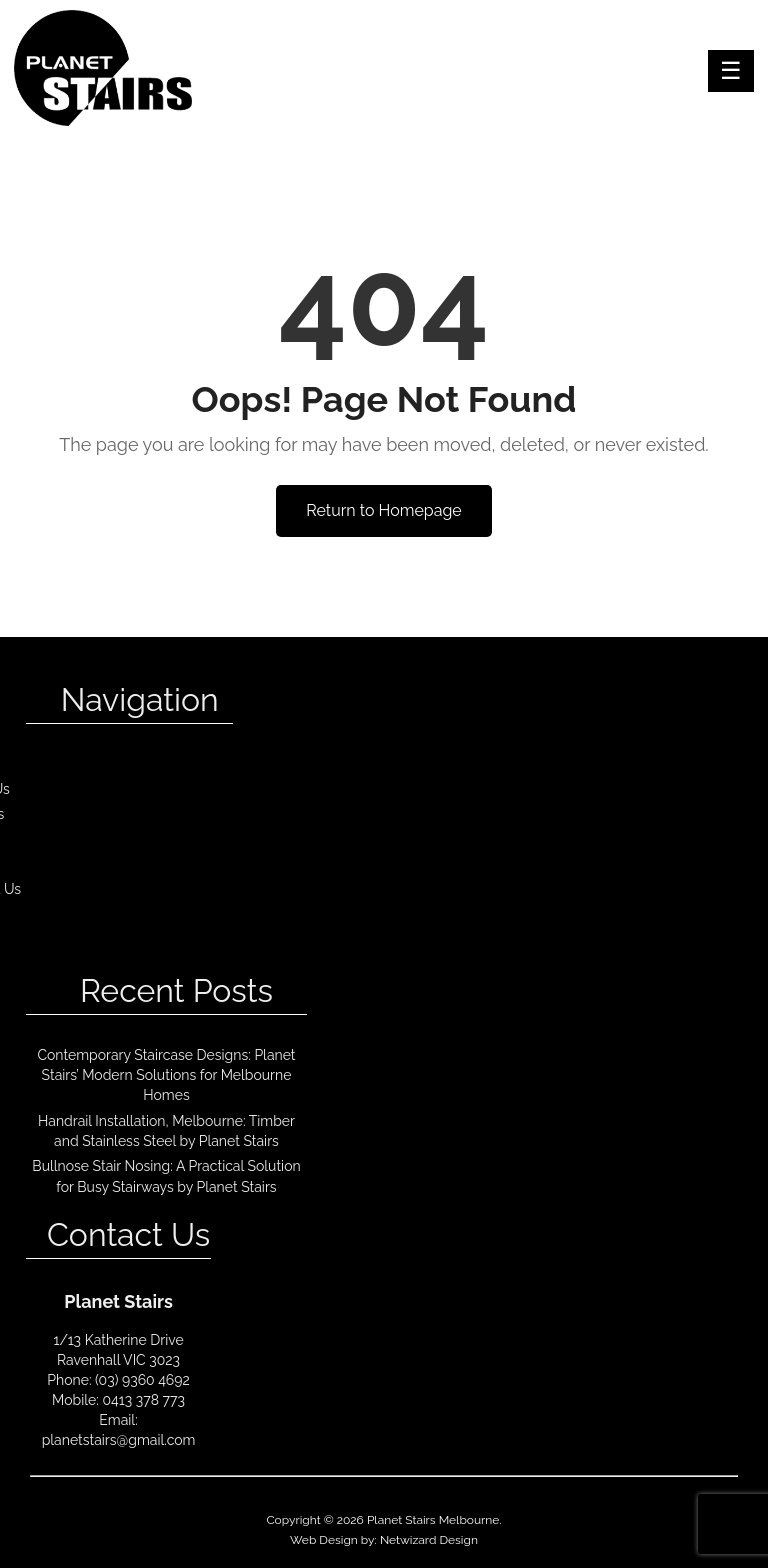 The height and width of the screenshot is (1568, 768). What do you see at coordinates (383, 510) in the screenshot?
I see `Return to Homepage` at bounding box center [383, 510].